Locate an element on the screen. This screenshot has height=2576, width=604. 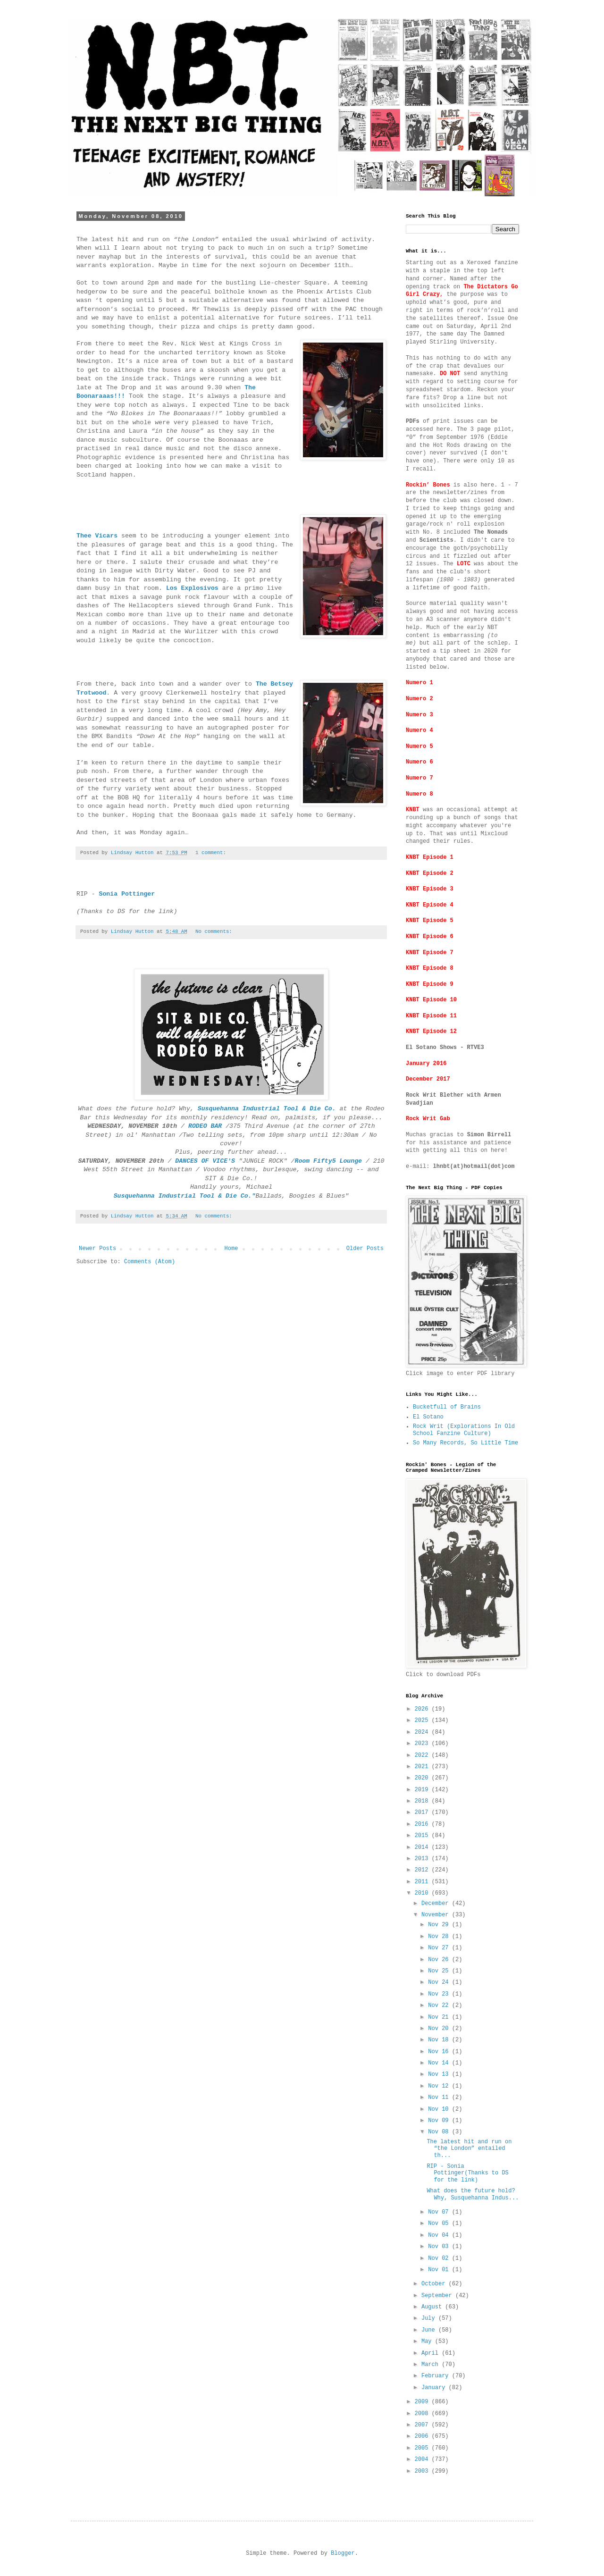
Nov 02 is located at coordinates (440, 2258).